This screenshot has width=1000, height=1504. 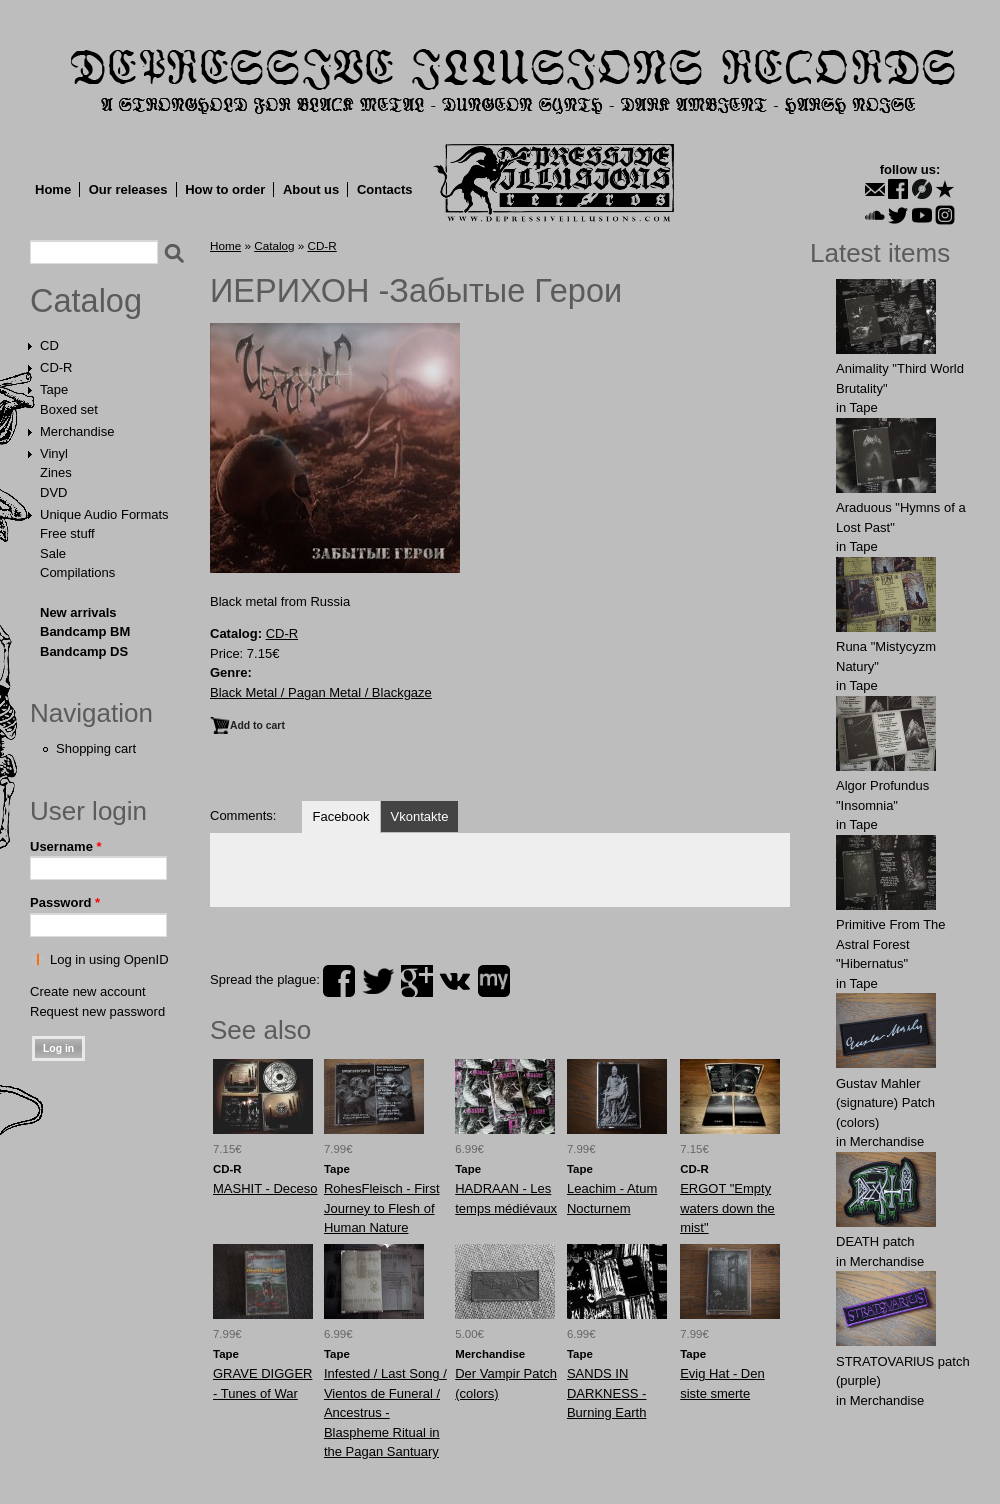 I want to click on Black Metal / Pagan Metal / Blackgaze, so click(x=321, y=692).